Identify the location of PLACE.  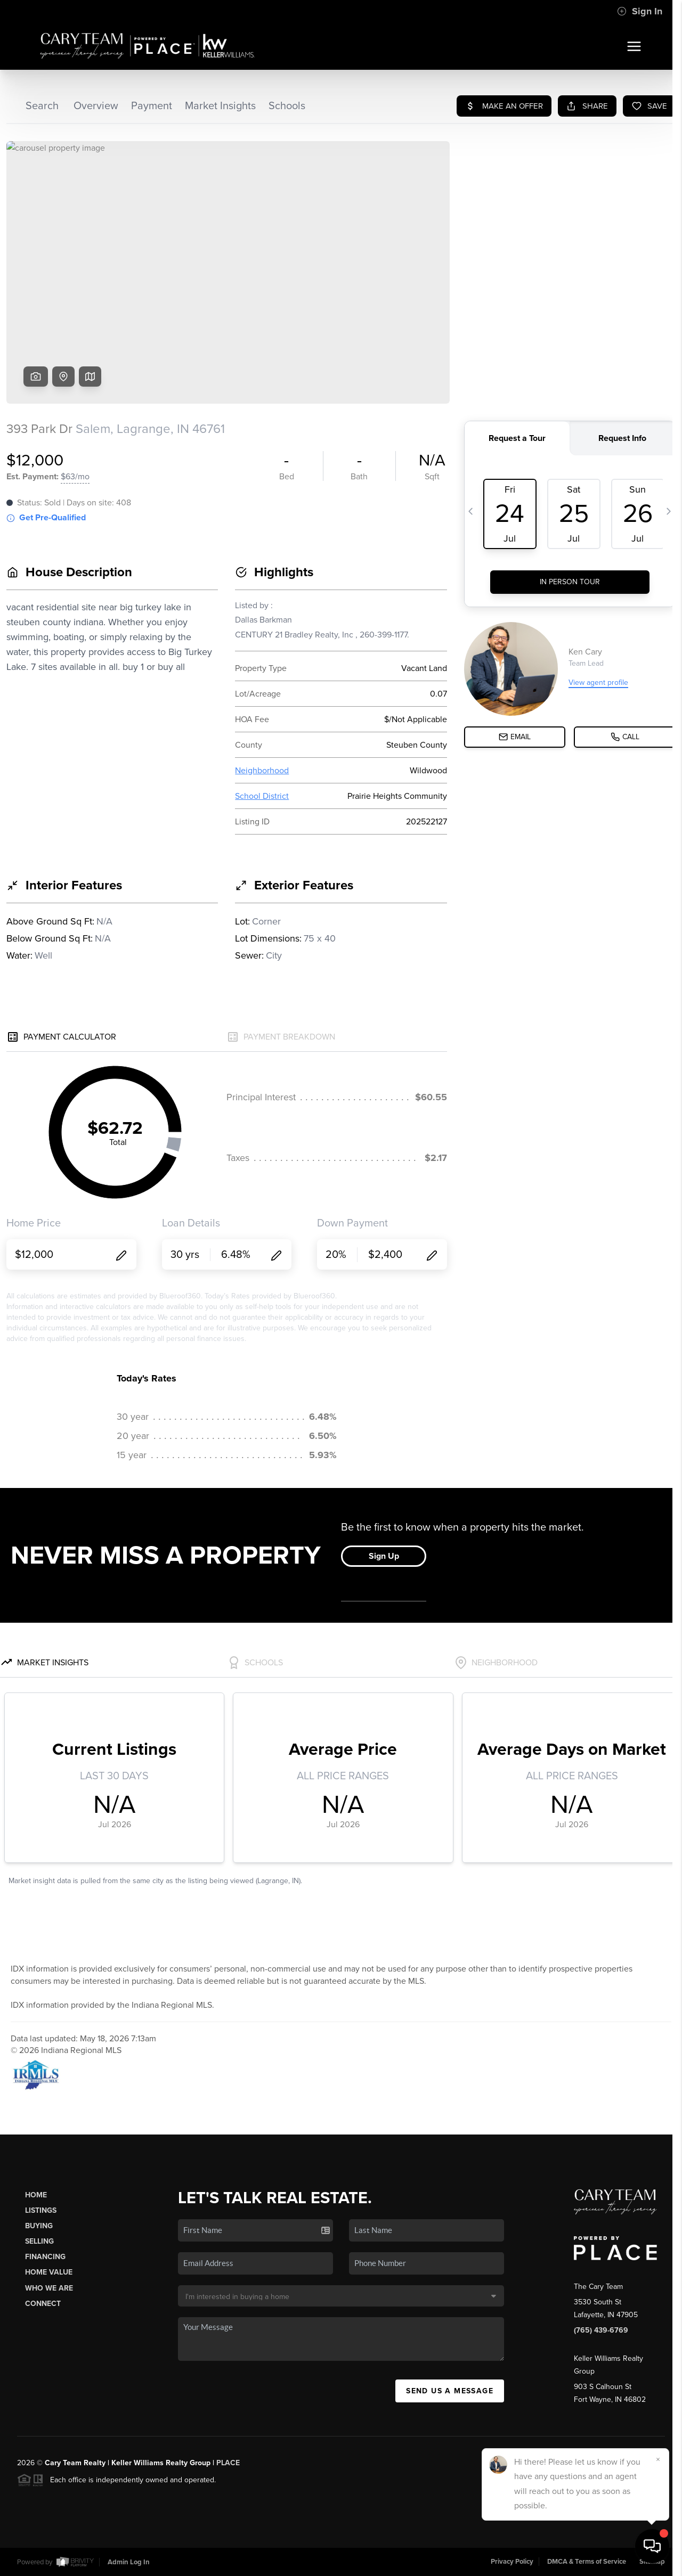
(228, 2462).